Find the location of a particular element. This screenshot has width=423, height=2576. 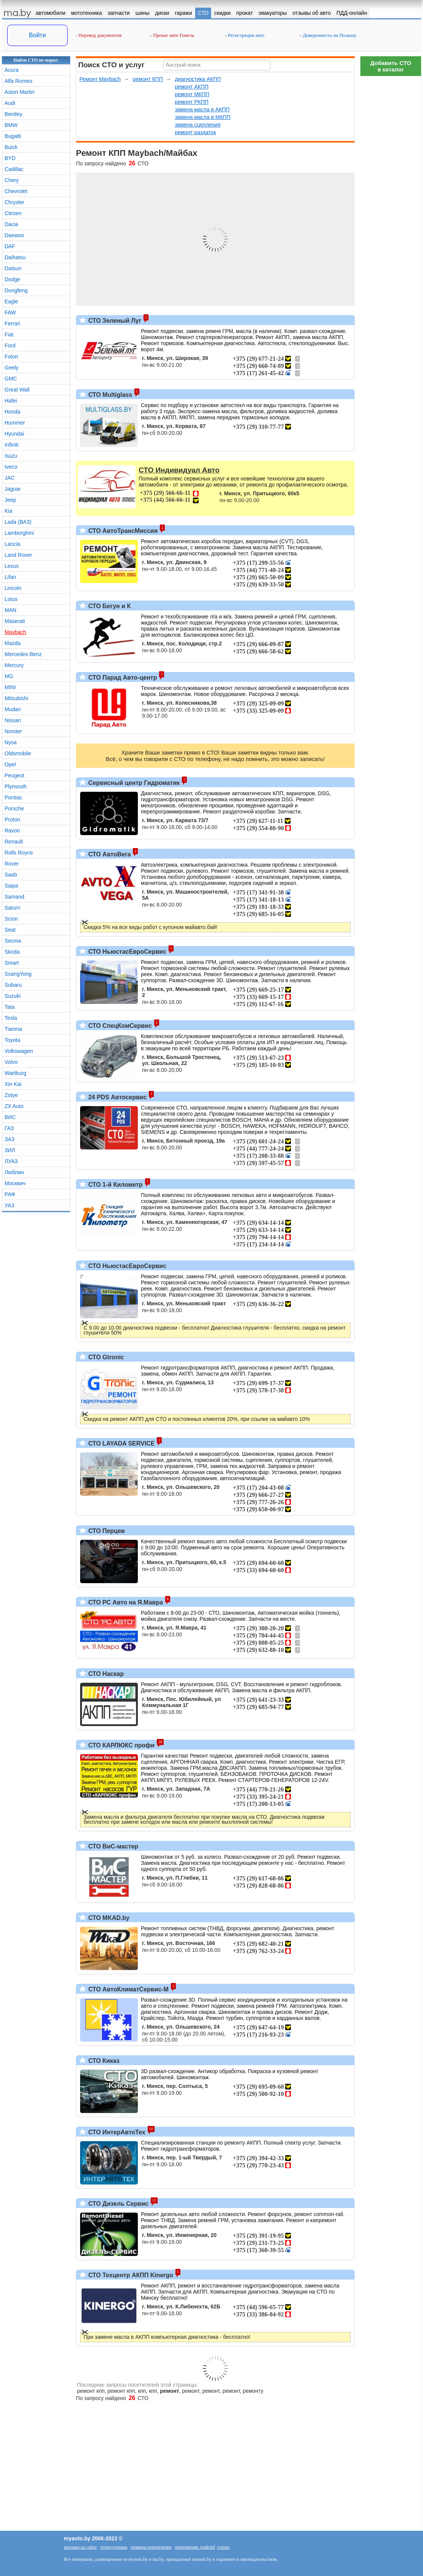

Opel is located at coordinates (10, 764).